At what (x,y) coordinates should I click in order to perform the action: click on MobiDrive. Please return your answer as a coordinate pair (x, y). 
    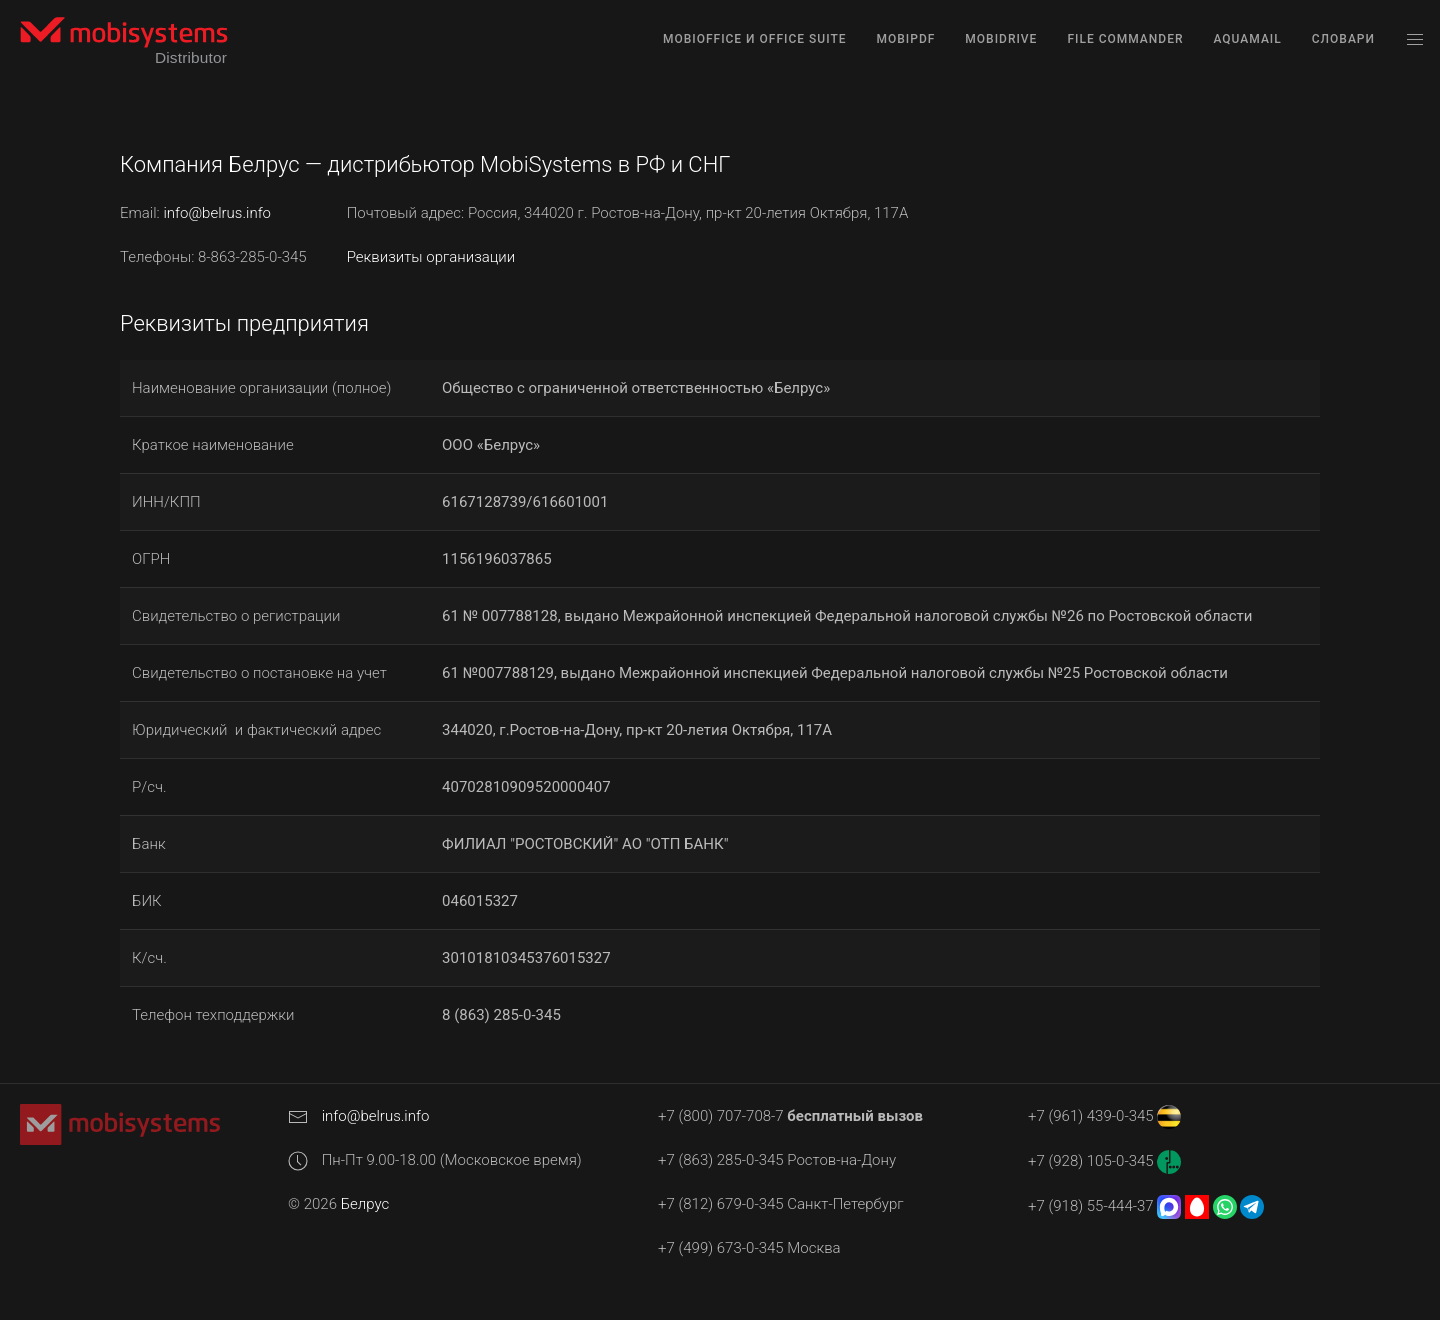
    Looking at the image, I should click on (1001, 39).